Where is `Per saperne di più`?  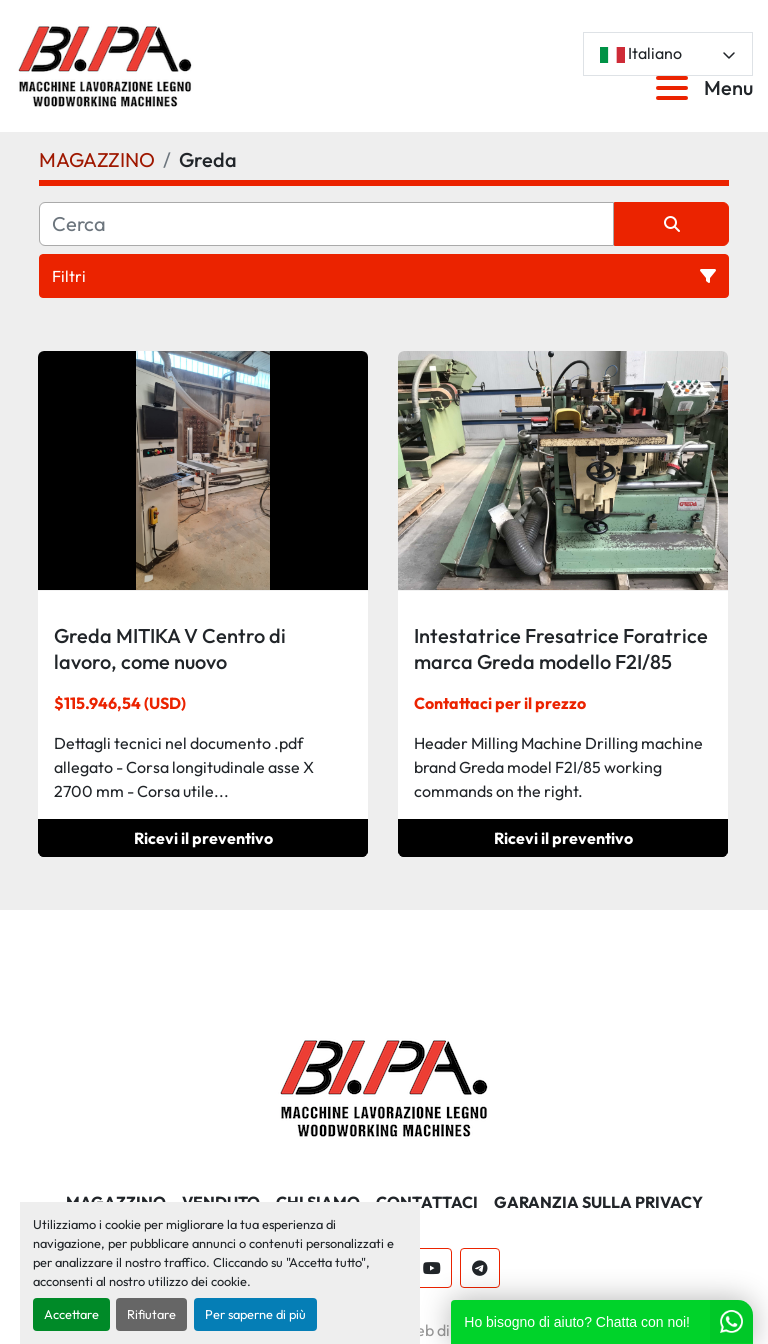
Per saperne di più is located at coordinates (255, 1314).